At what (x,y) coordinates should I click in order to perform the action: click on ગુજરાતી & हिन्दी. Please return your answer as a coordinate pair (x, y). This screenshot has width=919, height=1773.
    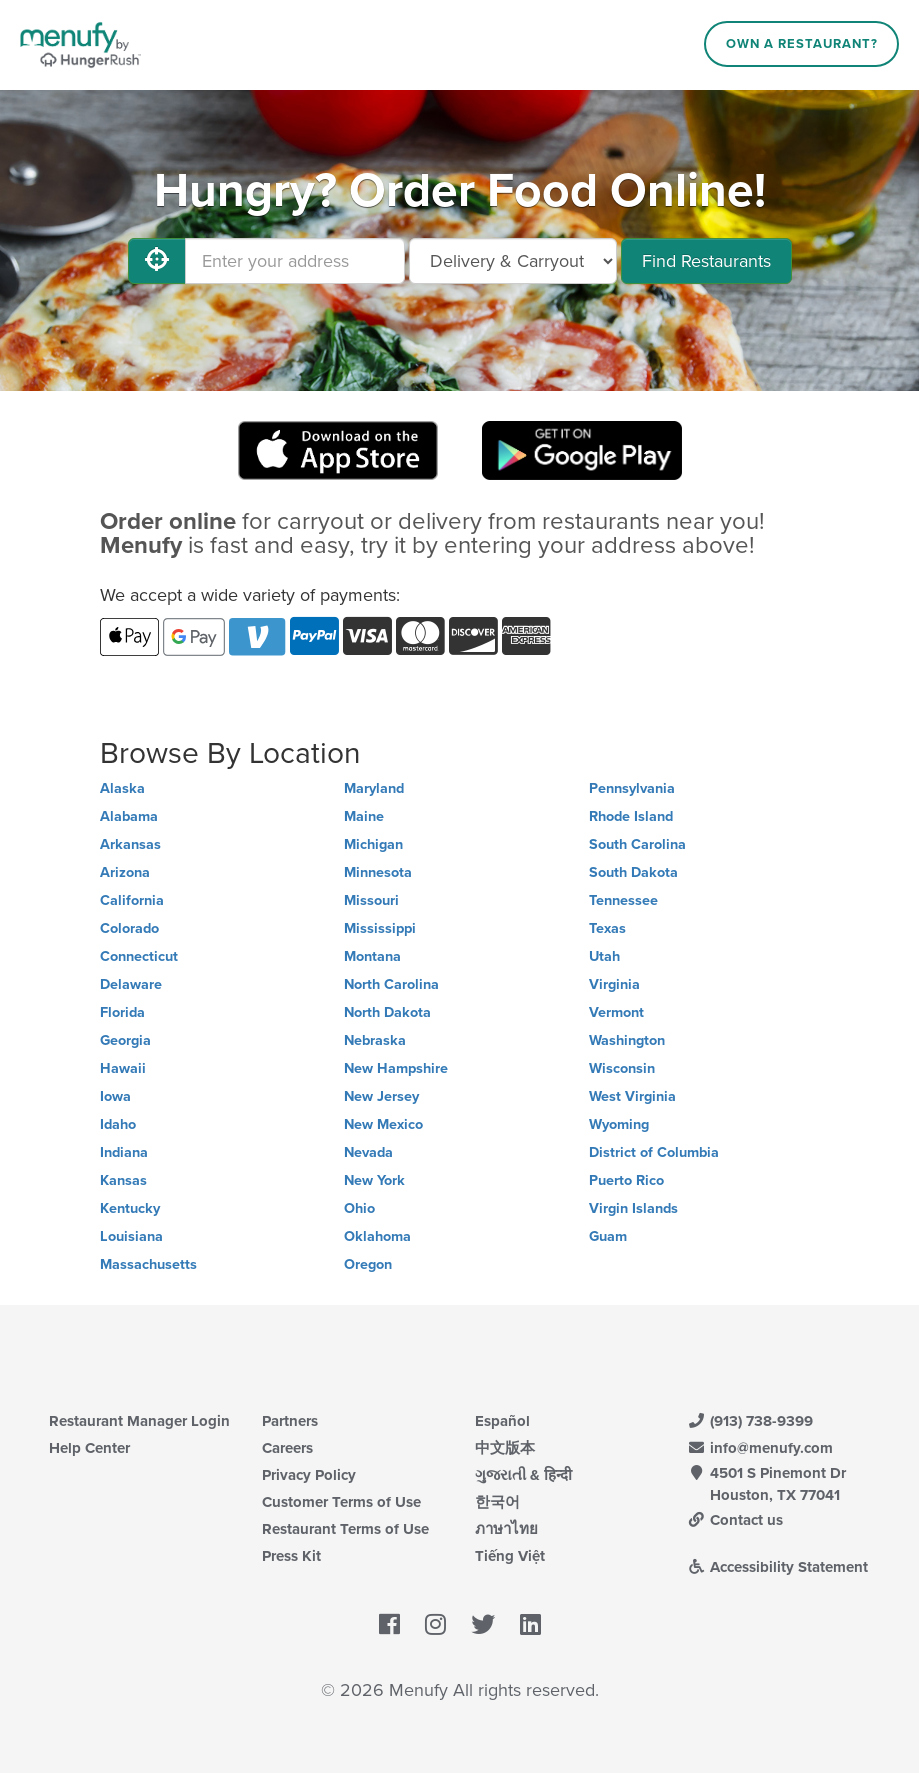
    Looking at the image, I should click on (523, 1475).